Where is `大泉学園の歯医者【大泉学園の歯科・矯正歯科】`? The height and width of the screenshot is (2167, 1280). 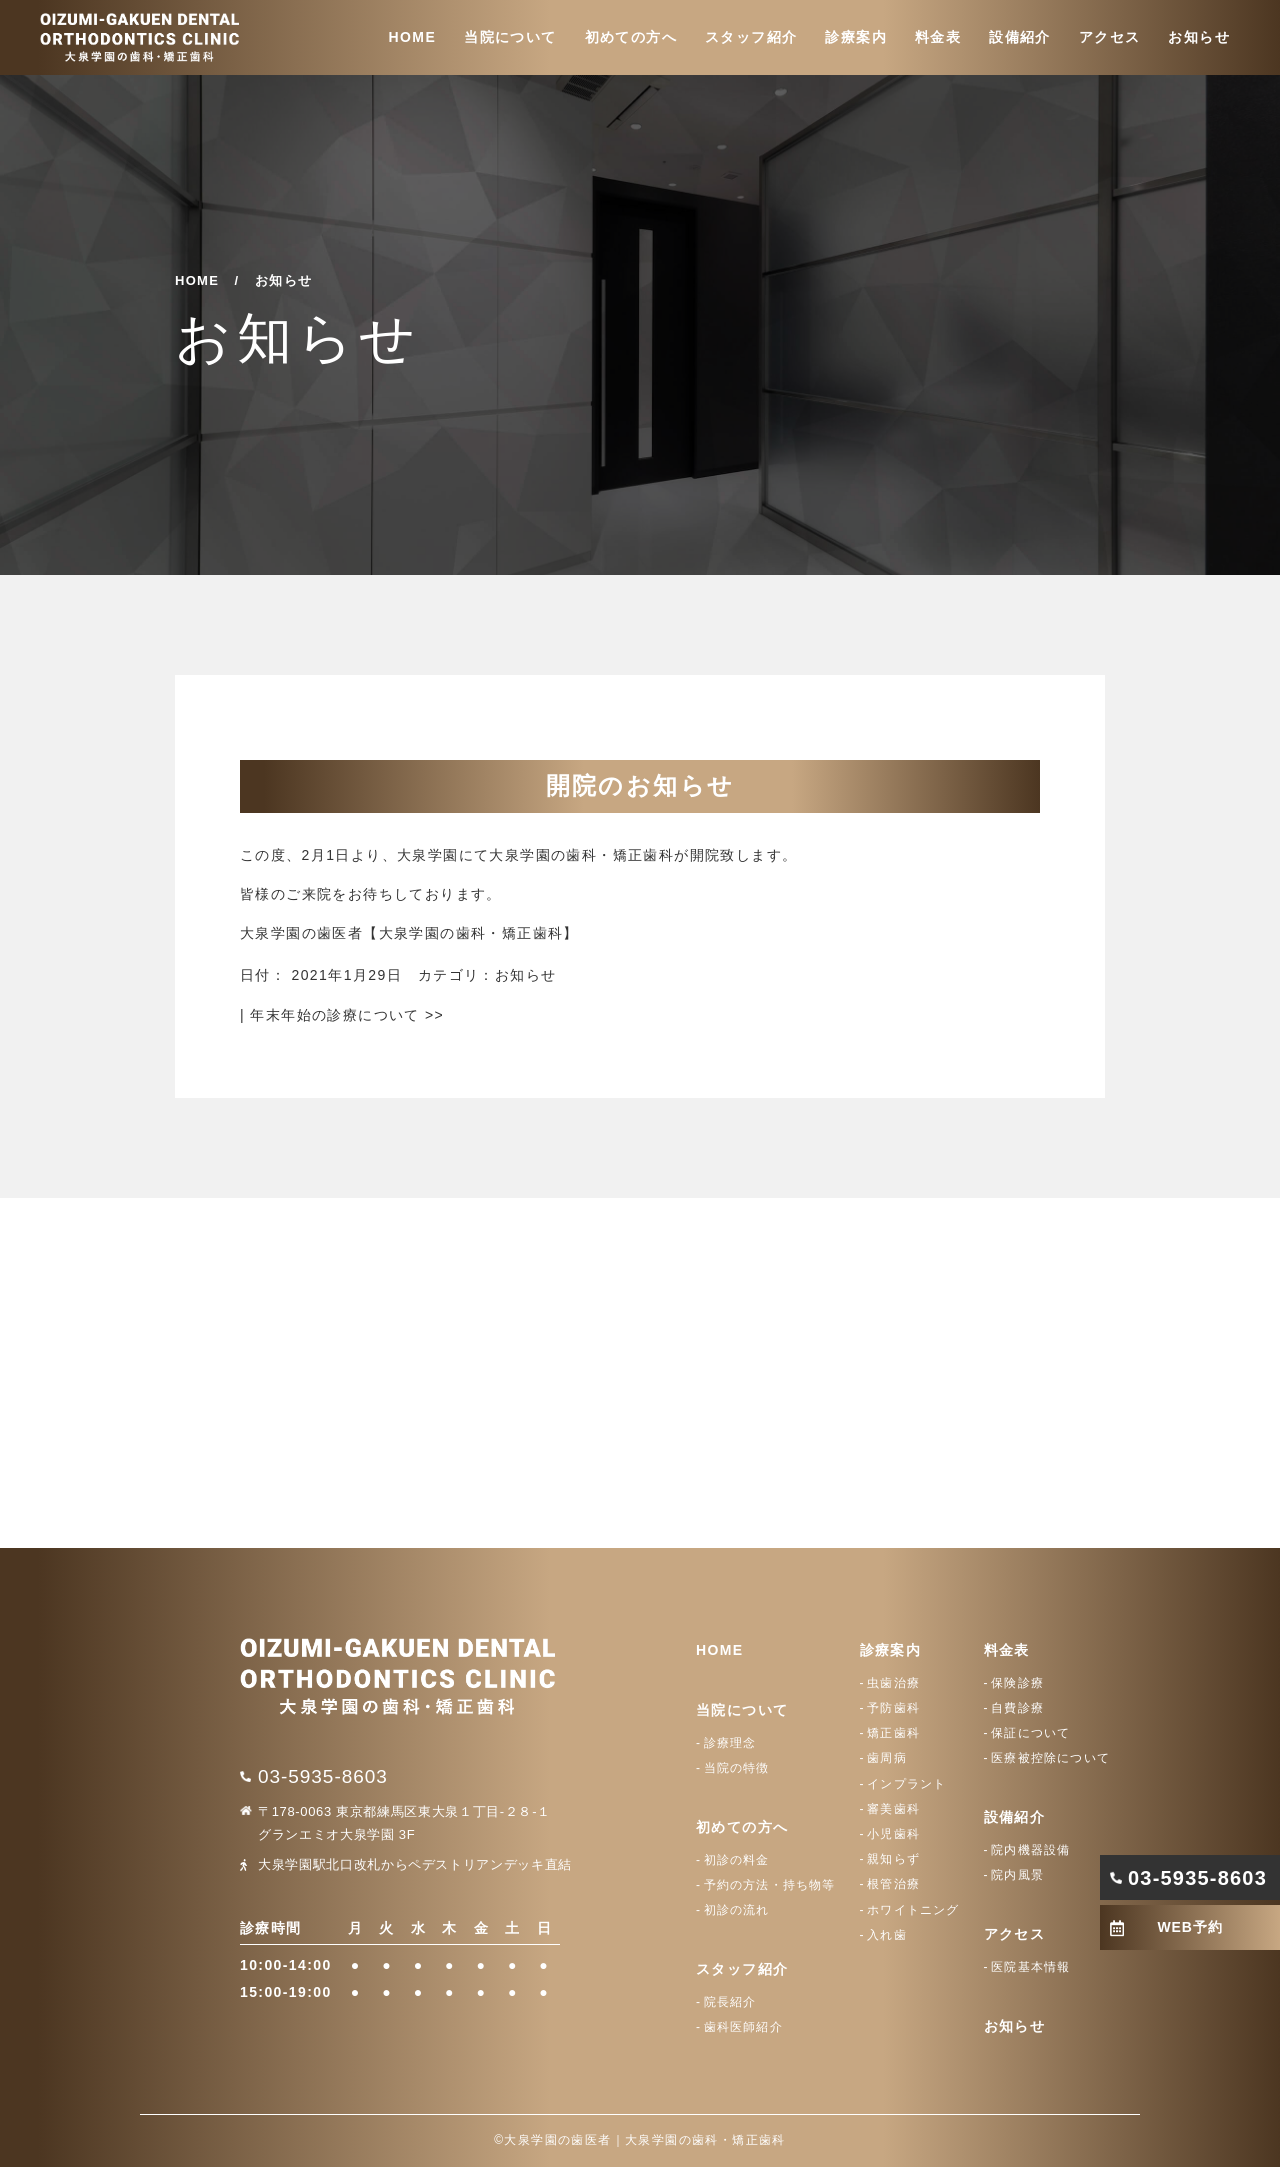
大泉学園の歯医者【大泉学園の歯科・矯正歯科】 is located at coordinates (409, 933).